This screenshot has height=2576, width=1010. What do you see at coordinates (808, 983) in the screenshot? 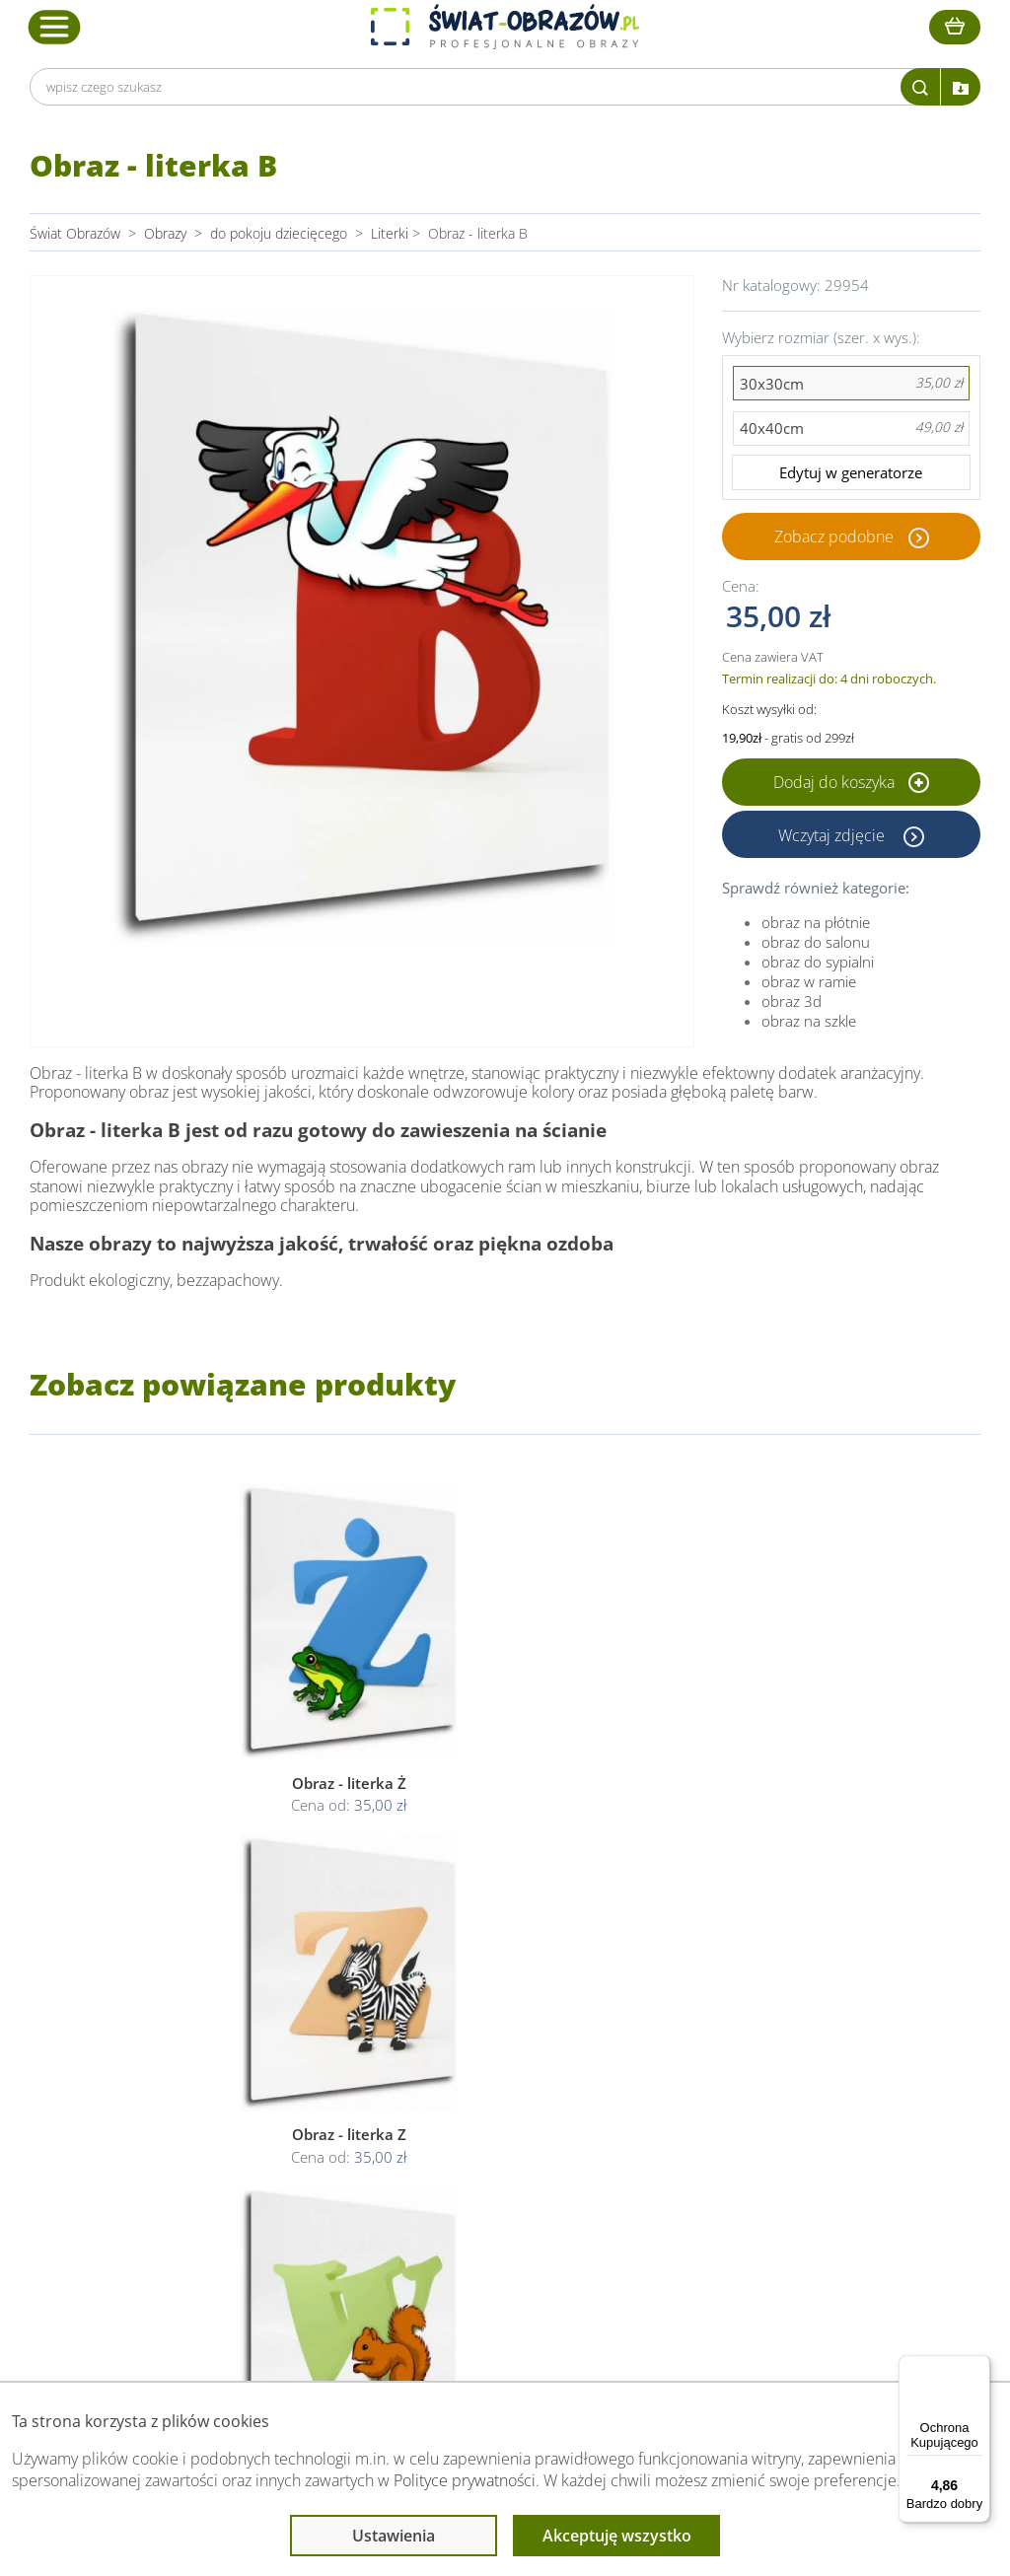
I see `obraz w ramie` at bounding box center [808, 983].